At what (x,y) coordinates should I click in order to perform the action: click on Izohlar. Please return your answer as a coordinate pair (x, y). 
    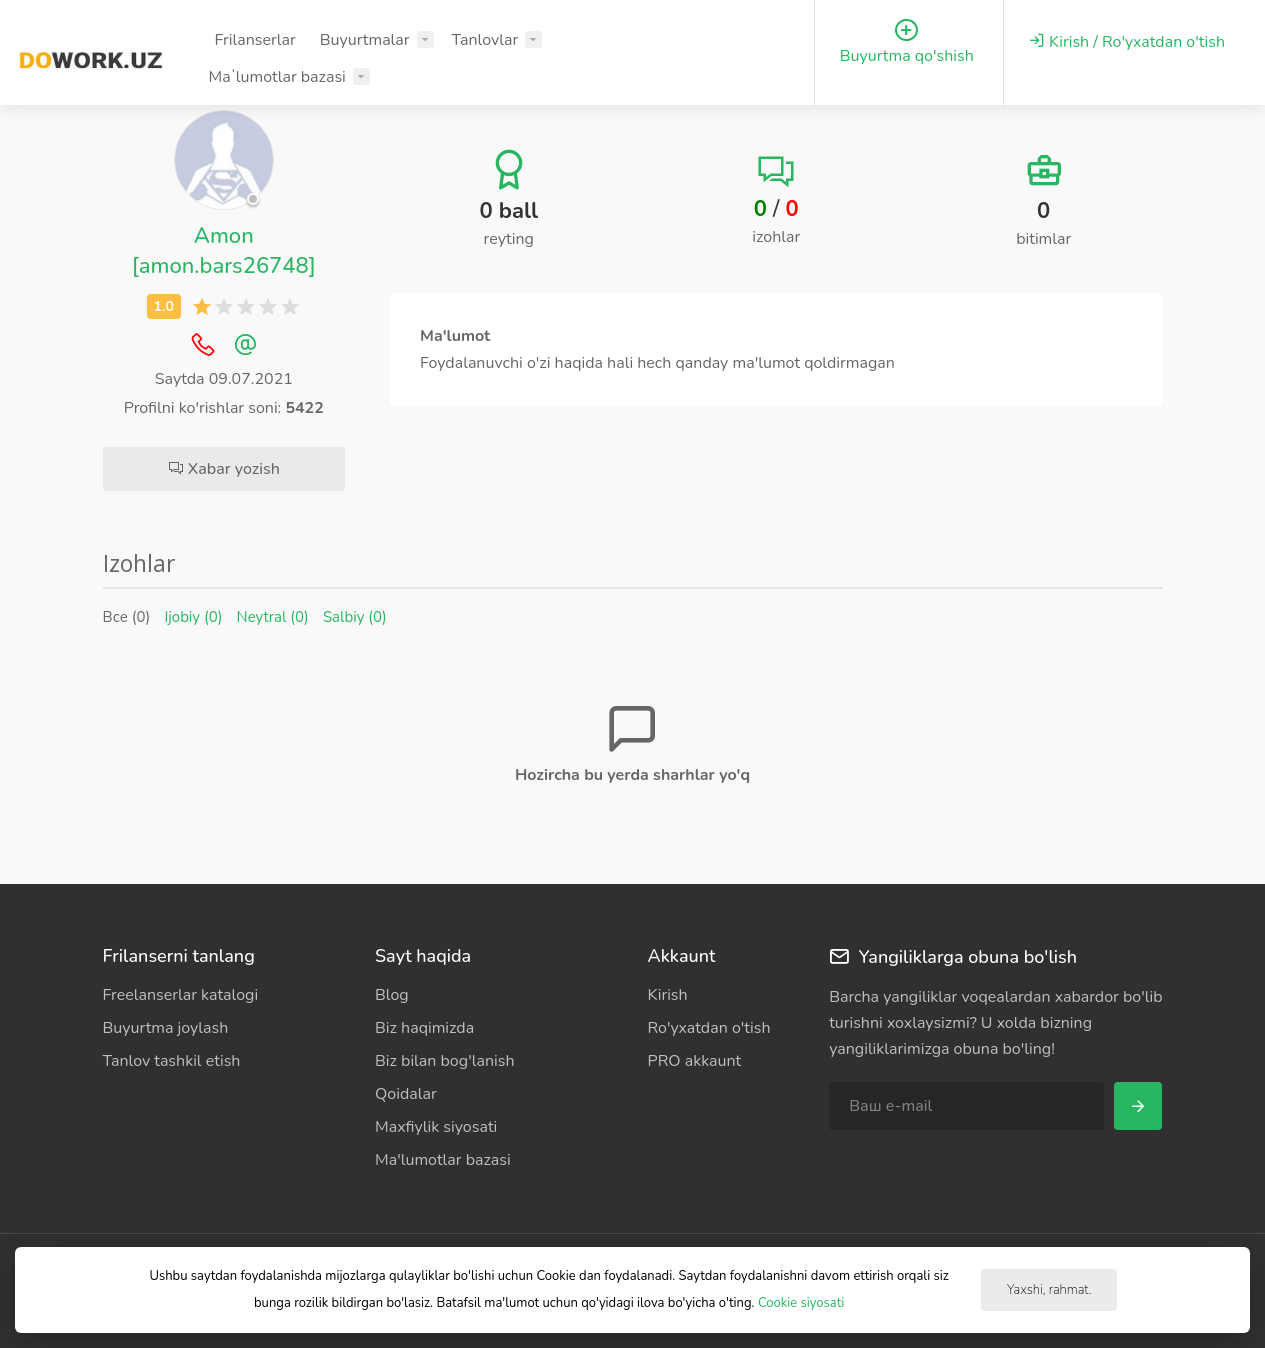
    Looking at the image, I should click on (139, 563).